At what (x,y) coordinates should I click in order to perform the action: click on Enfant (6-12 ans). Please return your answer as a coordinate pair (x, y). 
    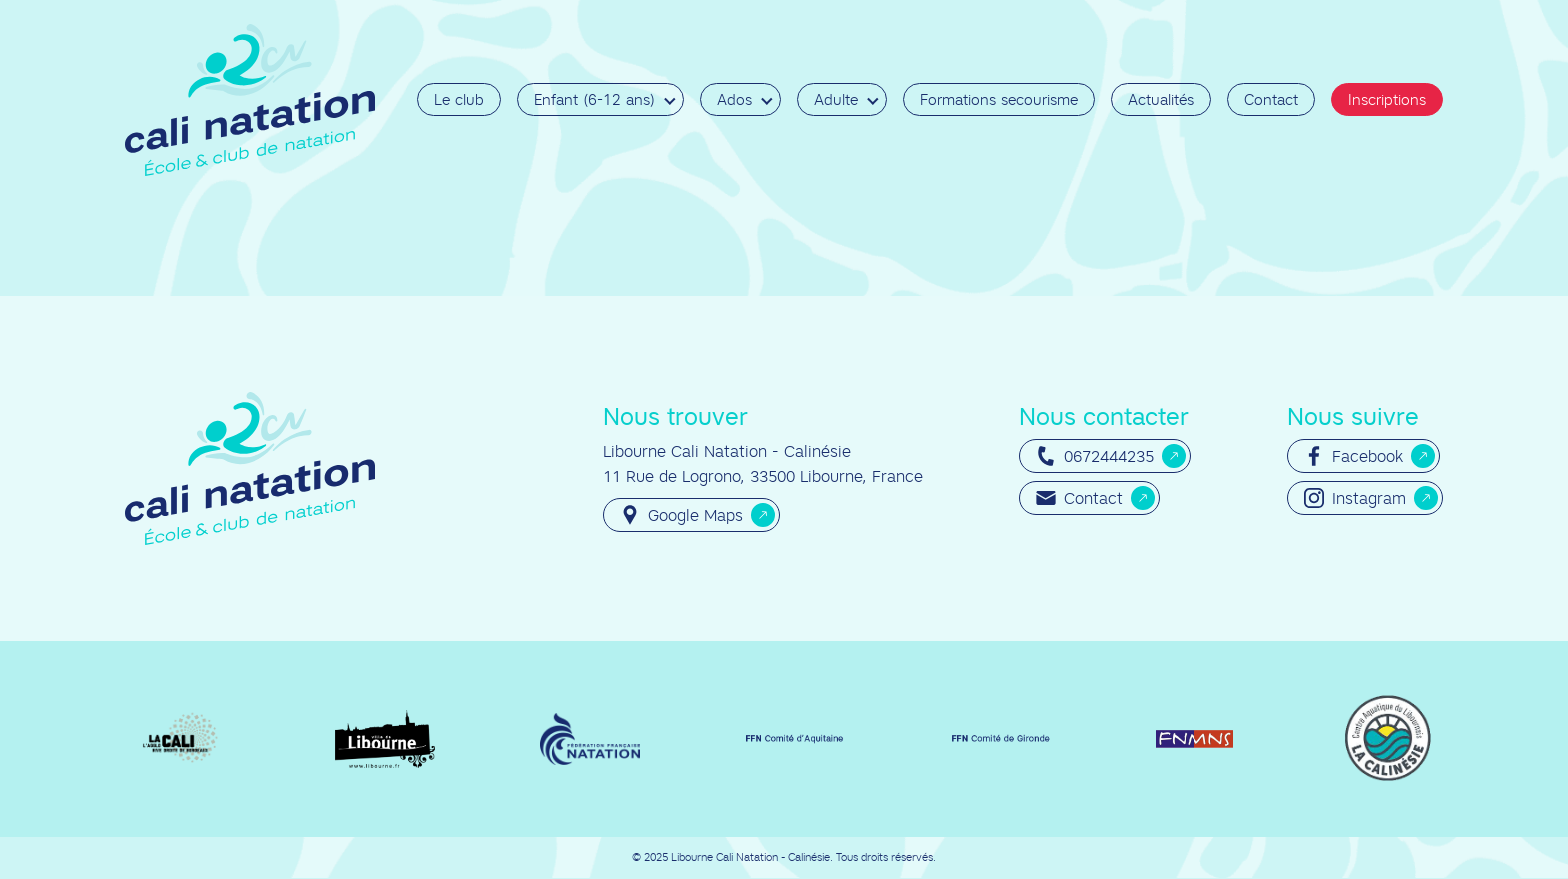
    Looking at the image, I should click on (594, 99).